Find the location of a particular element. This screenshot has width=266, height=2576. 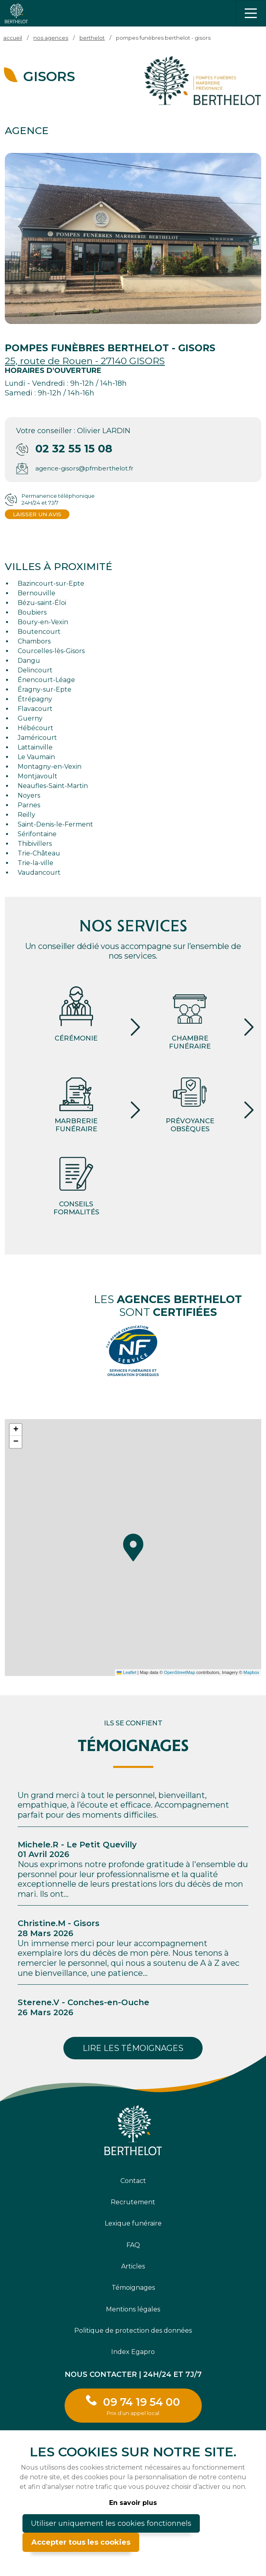

En savoir plus is located at coordinates (133, 2503).